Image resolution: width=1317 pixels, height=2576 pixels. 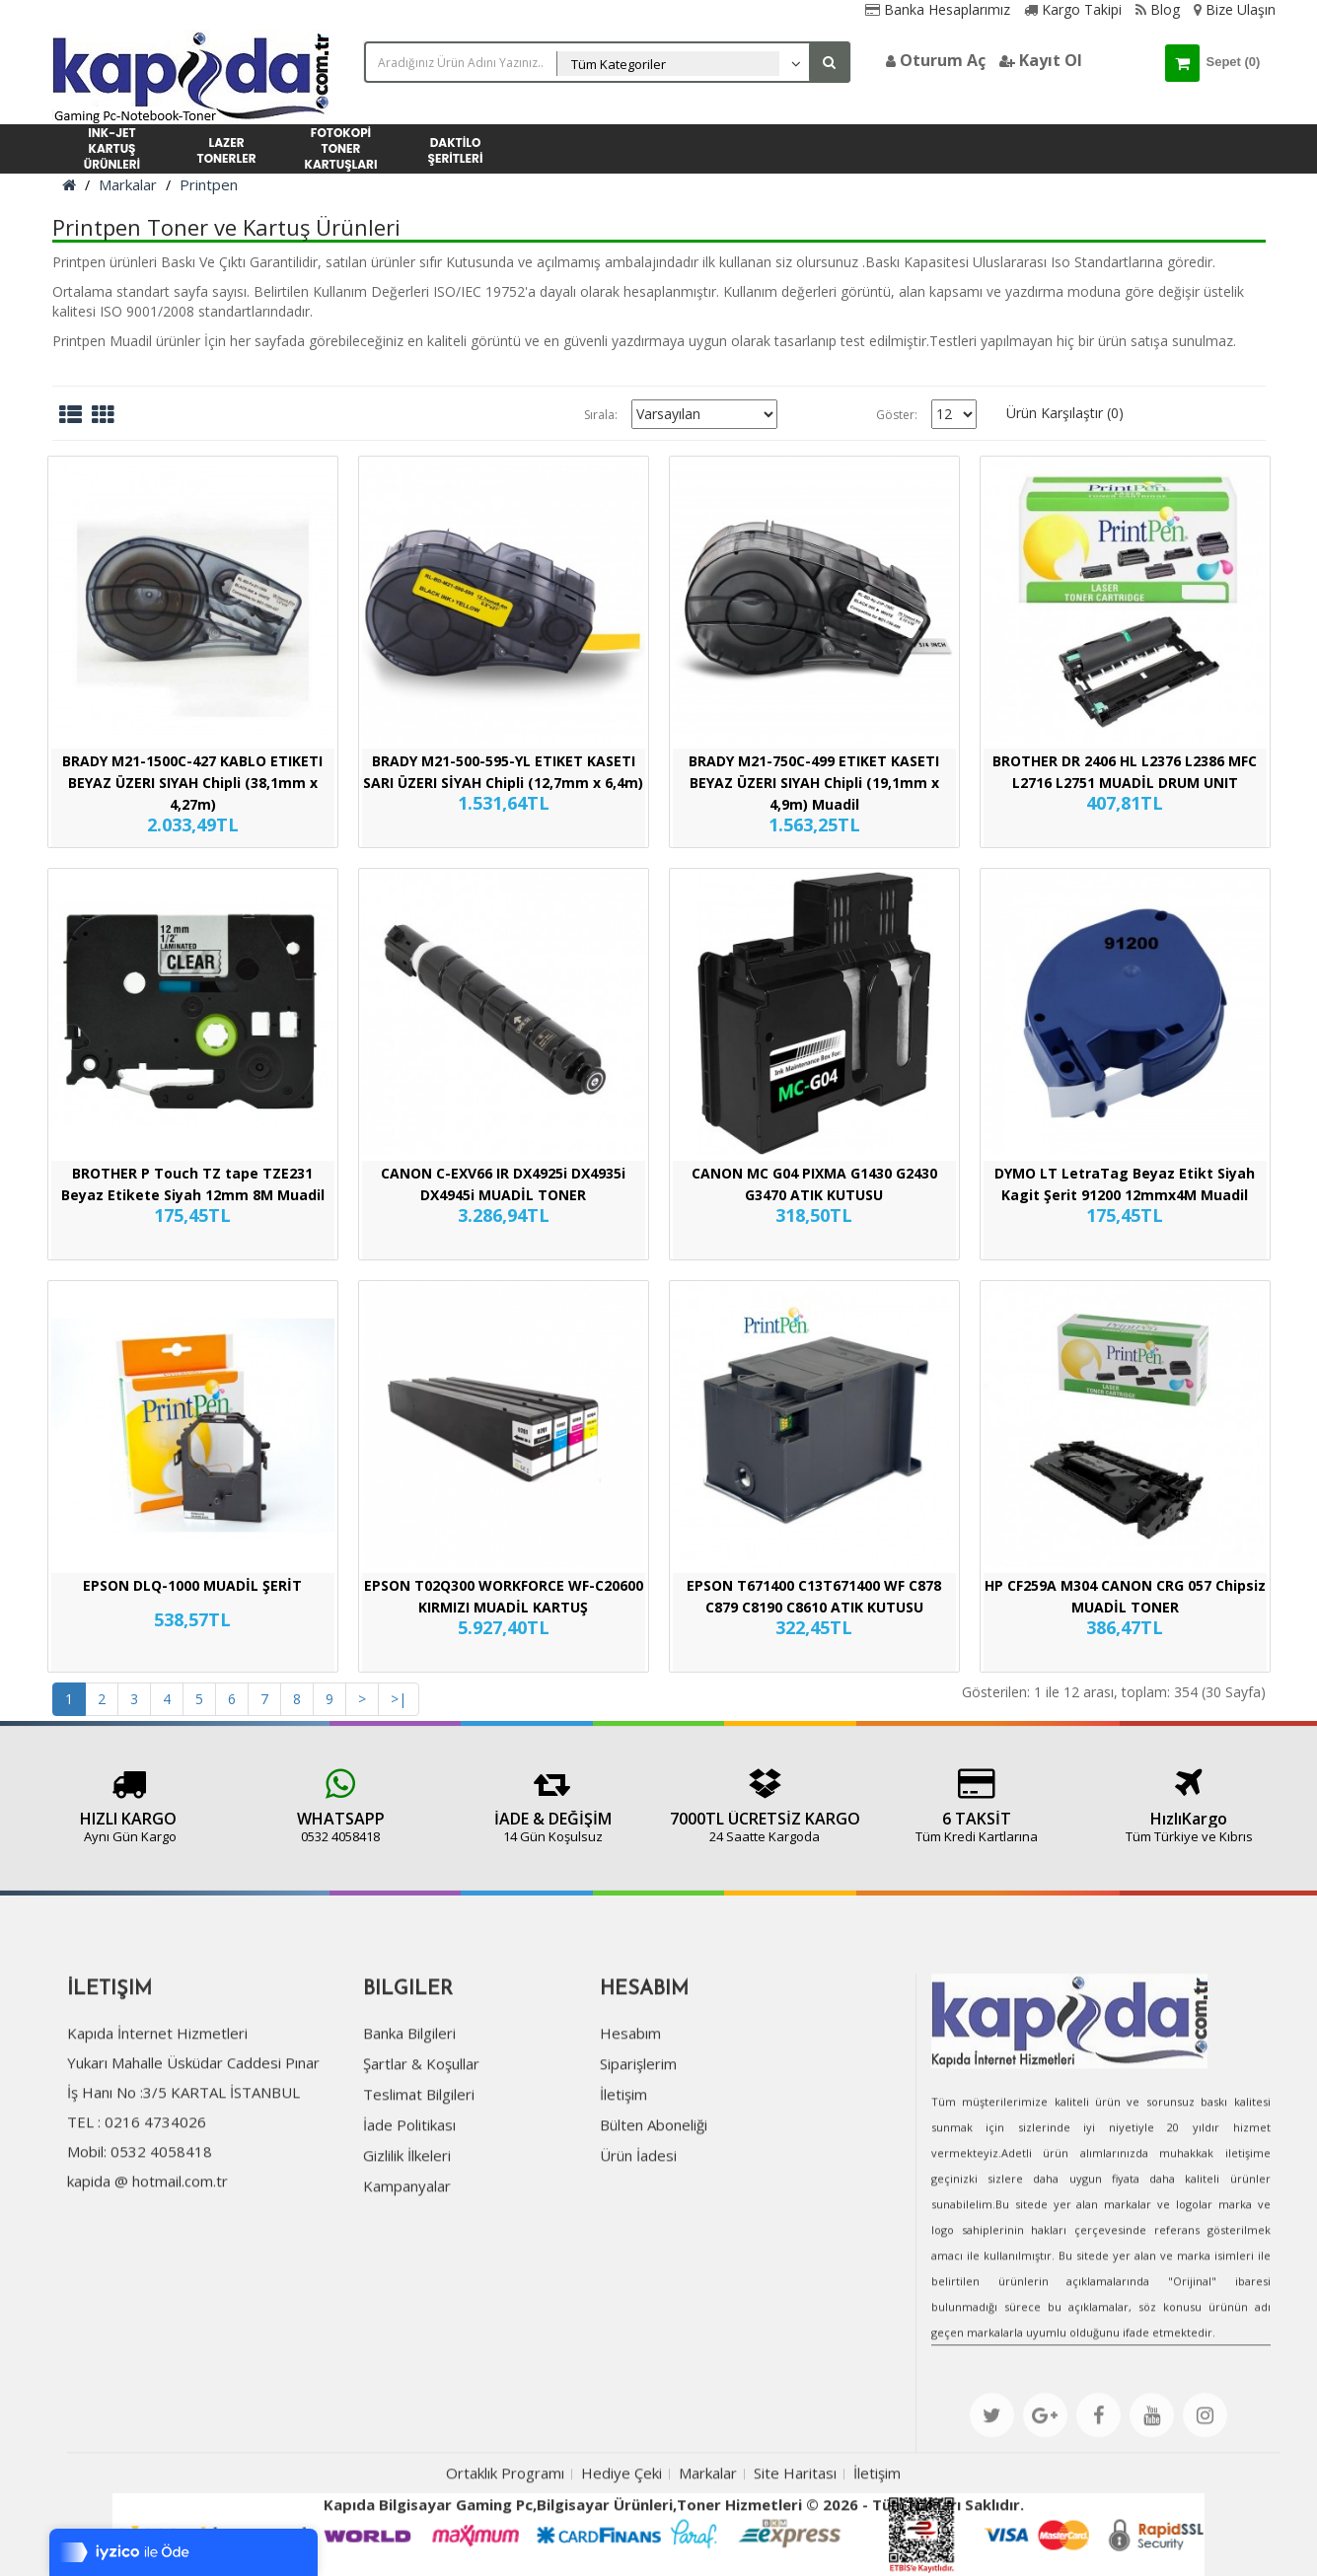 What do you see at coordinates (209, 184) in the screenshot?
I see `Printpen` at bounding box center [209, 184].